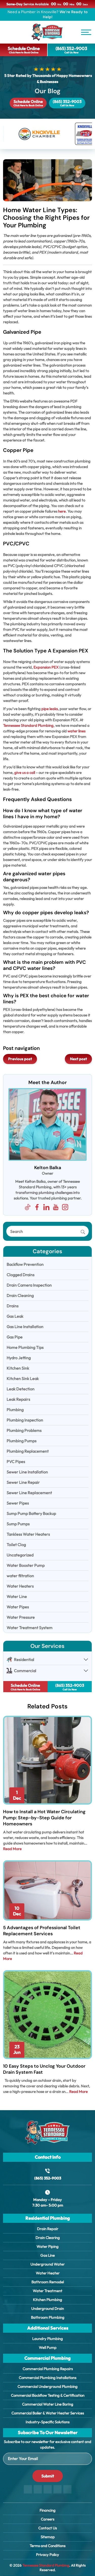 The image size is (95, 2576). What do you see at coordinates (20, 1274) in the screenshot?
I see `Clogged Drains` at bounding box center [20, 1274].